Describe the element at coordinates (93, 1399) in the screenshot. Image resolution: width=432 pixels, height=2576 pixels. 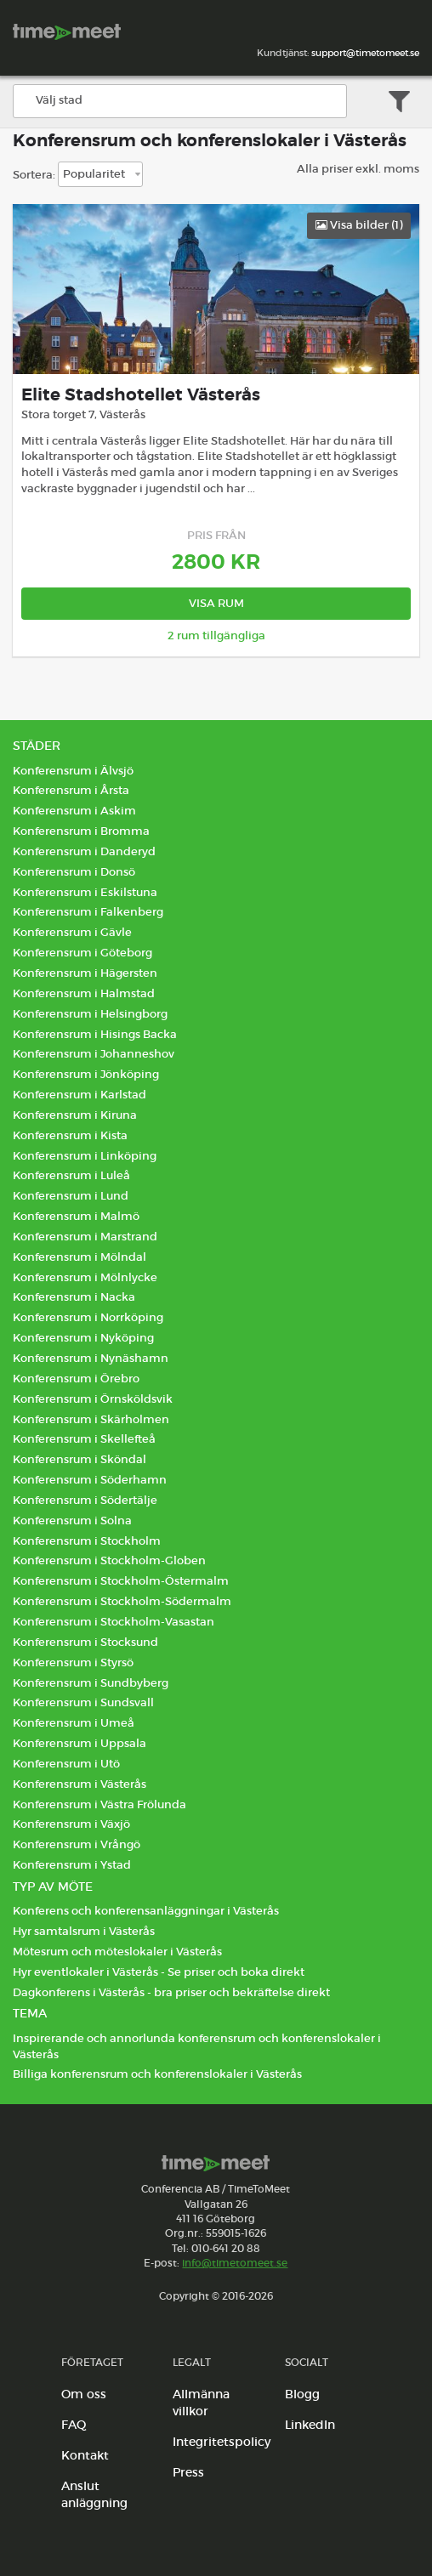
I see `Konferensrum i Örnsköldsvik` at that location.